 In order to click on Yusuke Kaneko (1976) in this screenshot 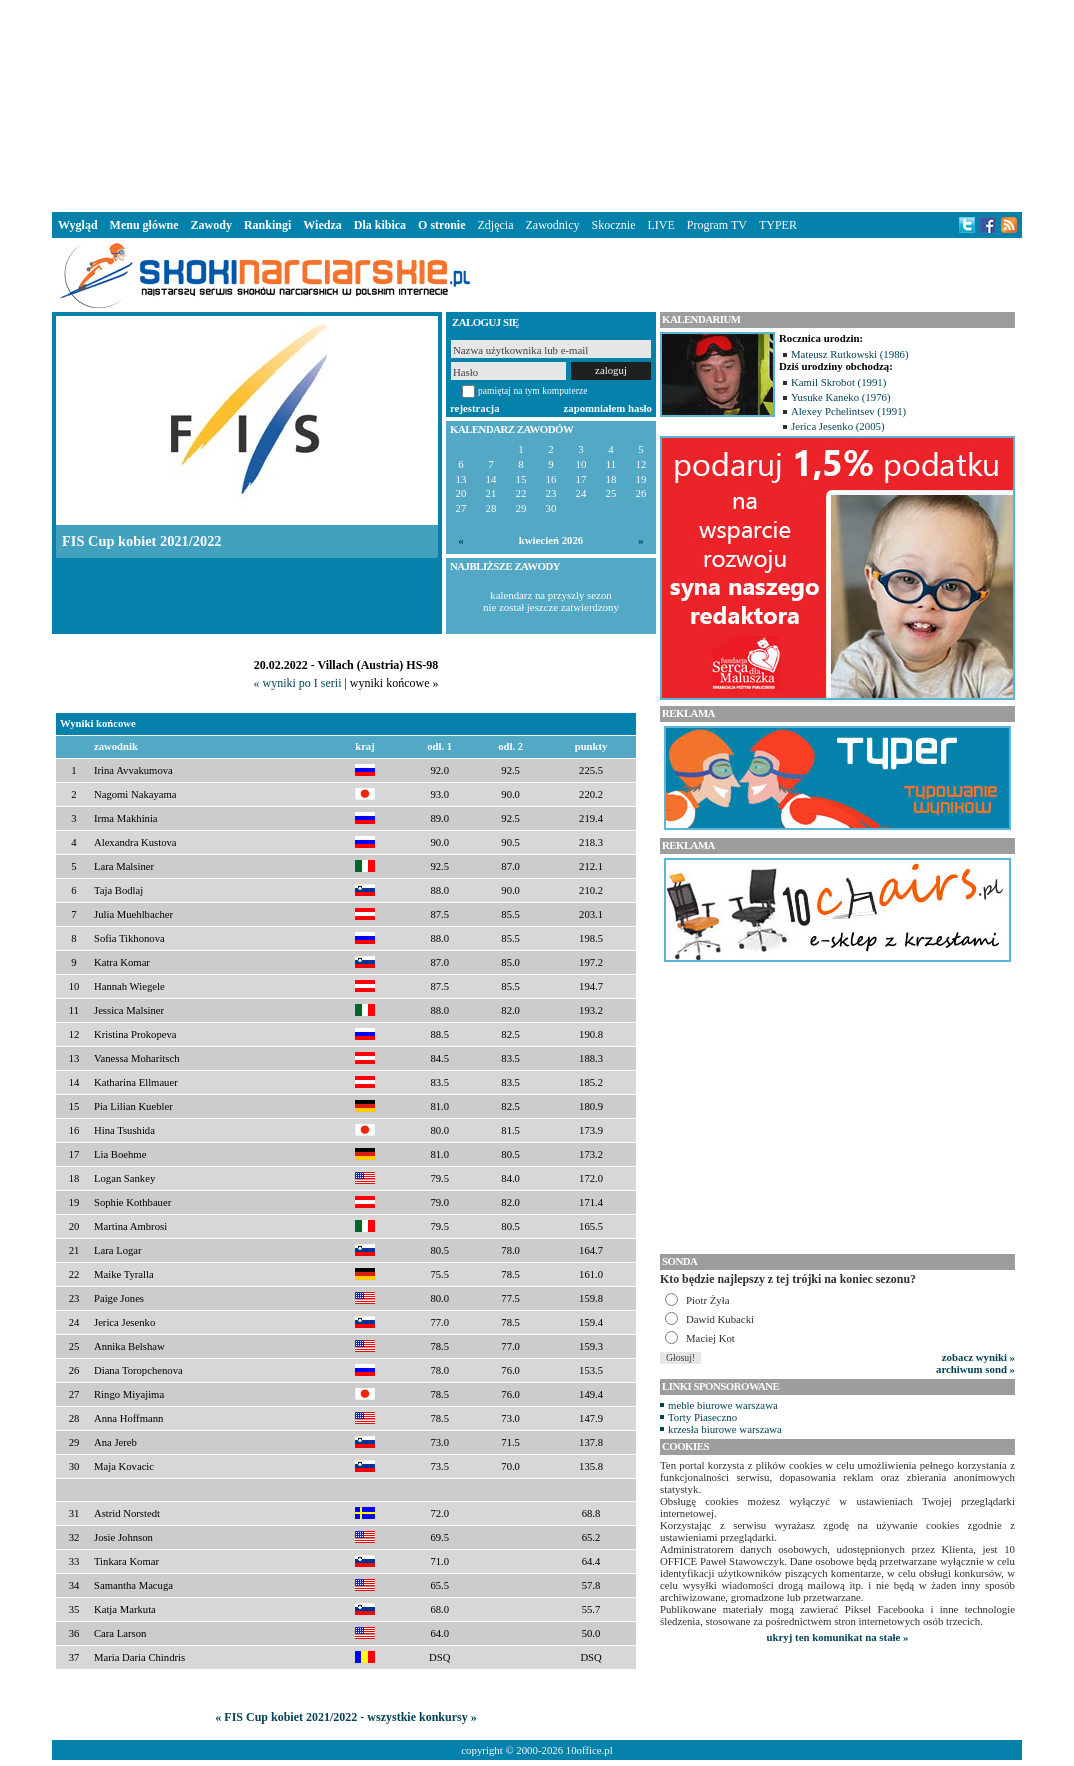, I will do `click(841, 397)`.